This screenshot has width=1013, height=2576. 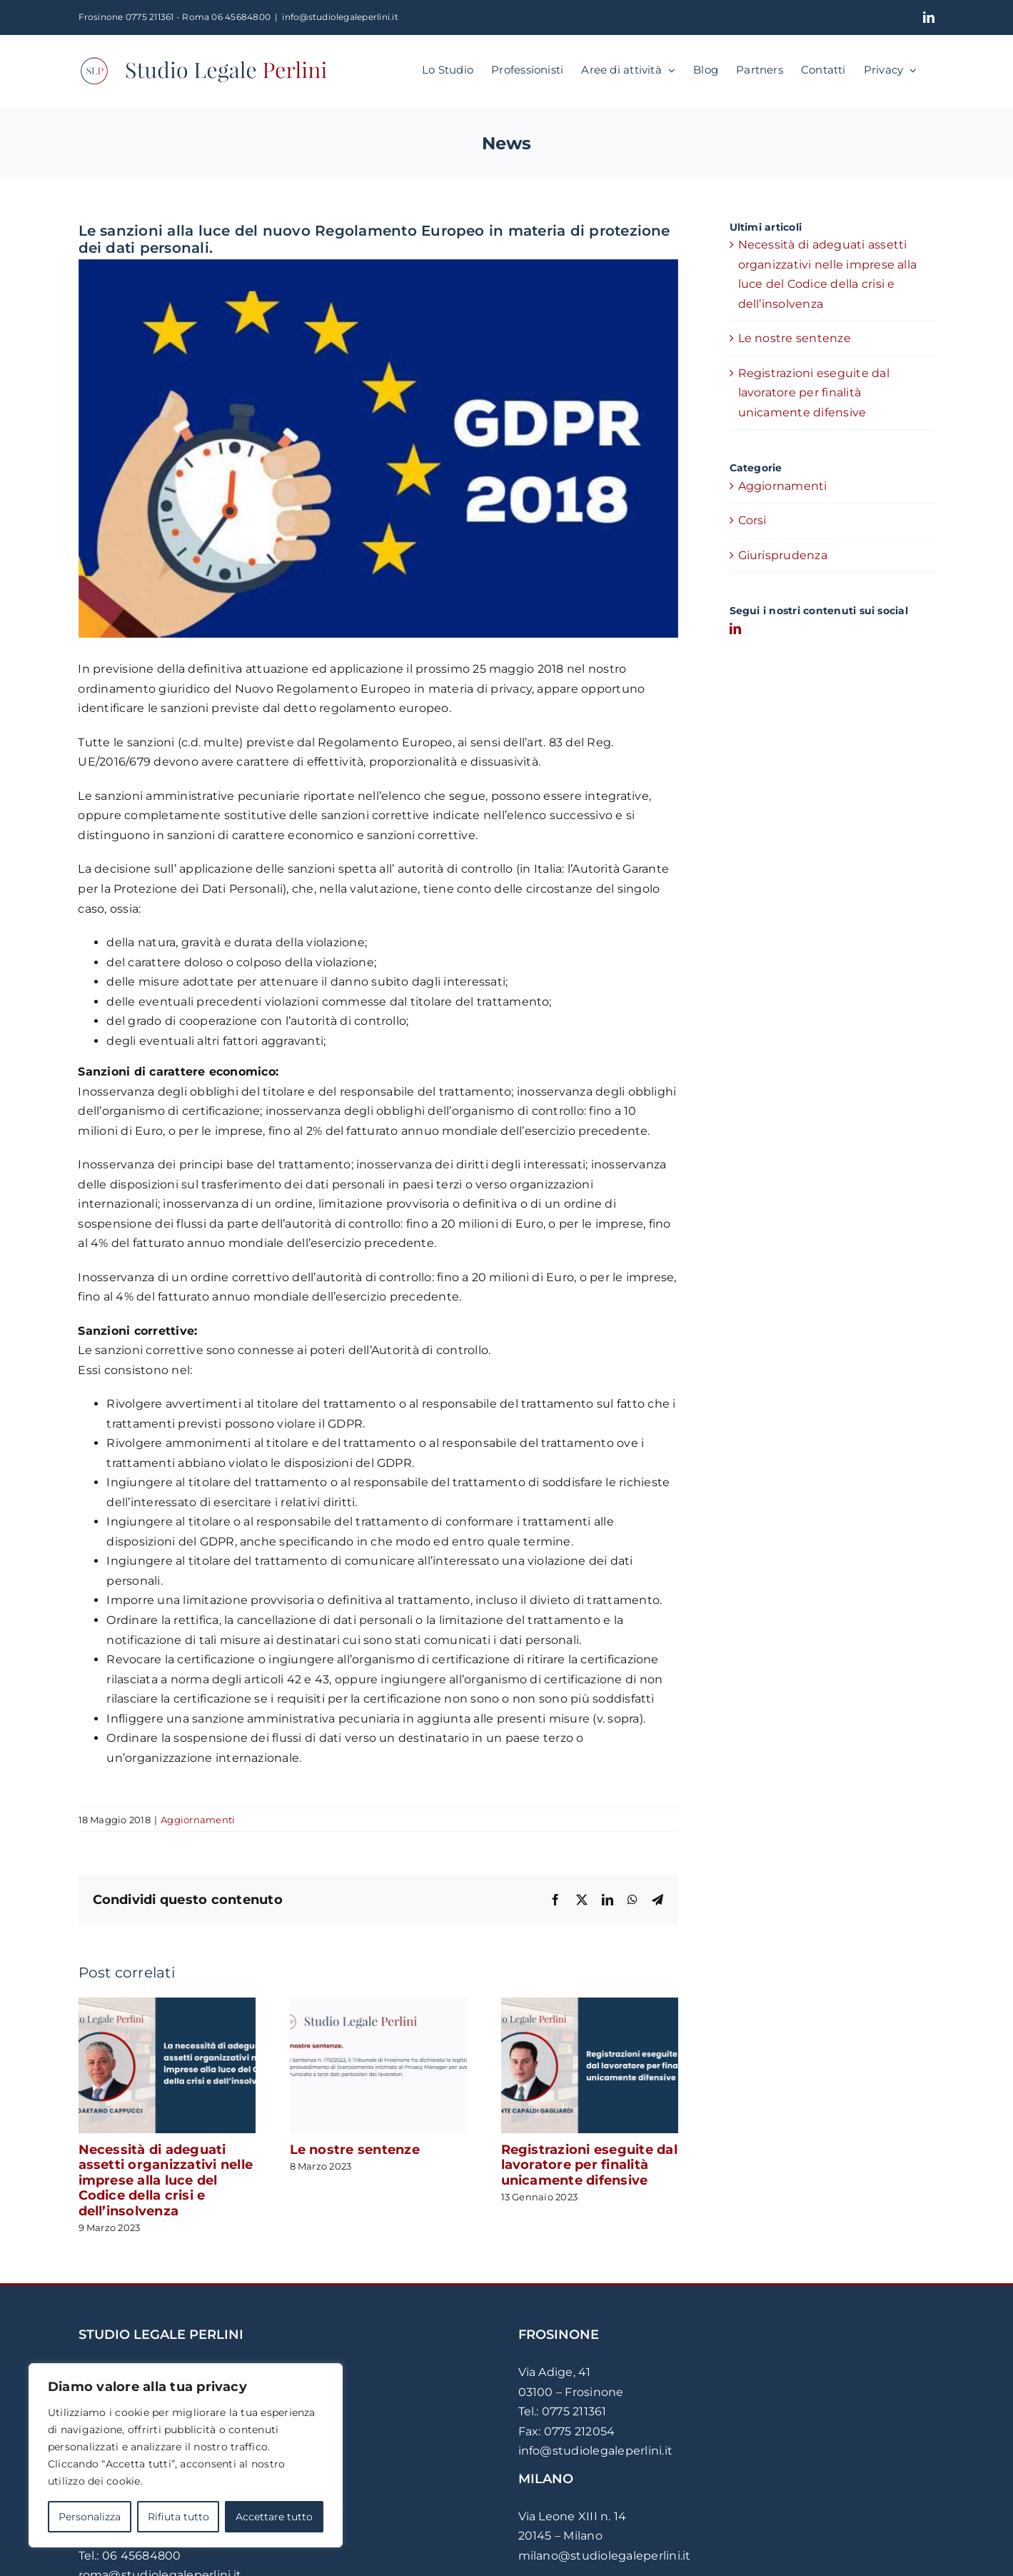 I want to click on Tel.: 06 45684800, so click(x=130, y=2555).